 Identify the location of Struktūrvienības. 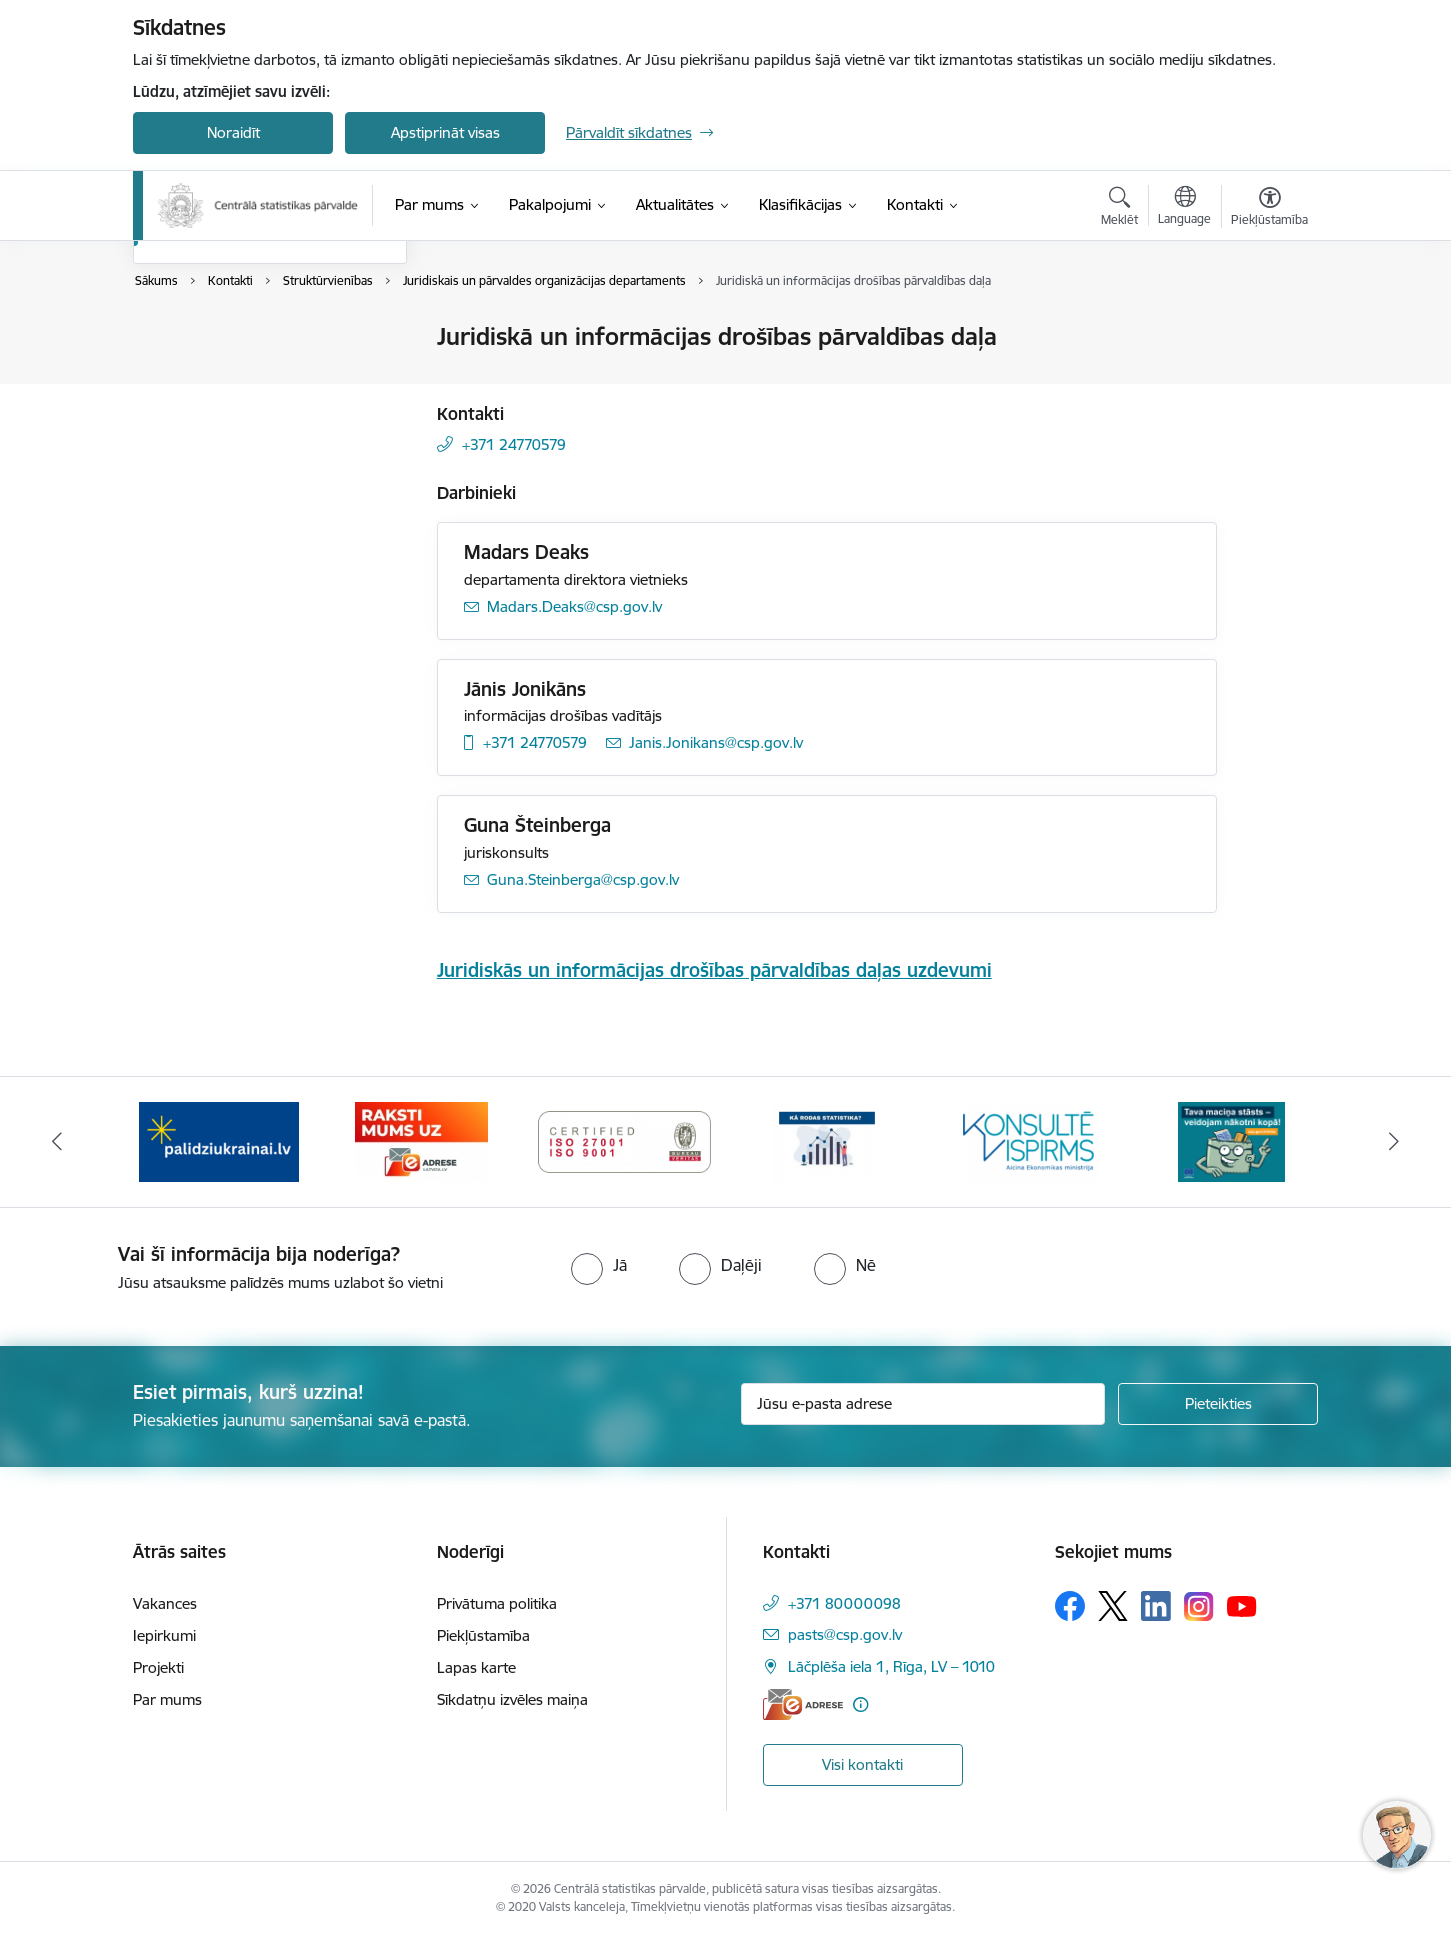
(209, 442).